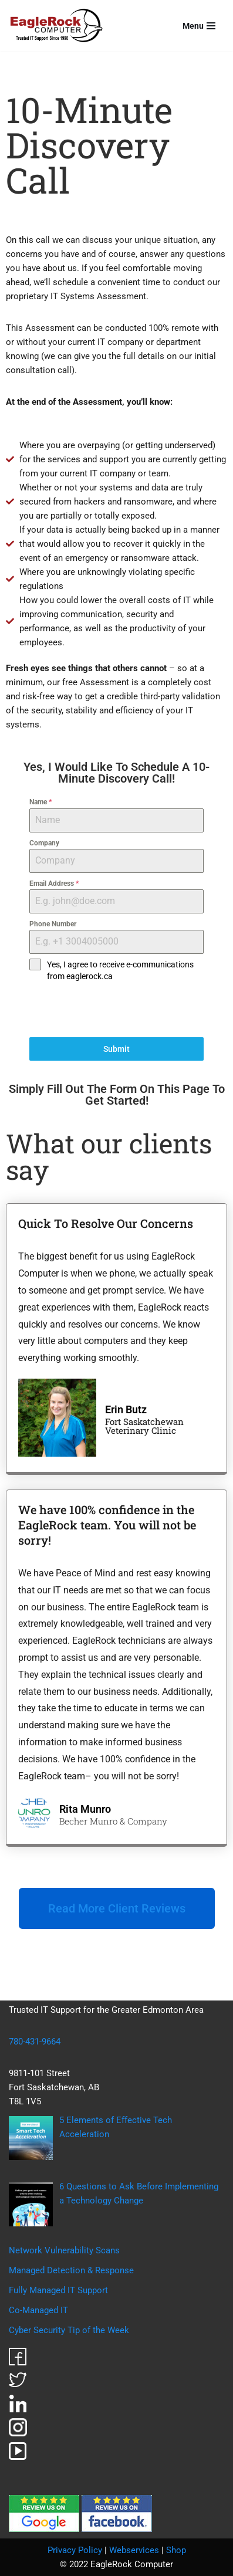  What do you see at coordinates (40, 802) in the screenshot?
I see `Name` at bounding box center [40, 802].